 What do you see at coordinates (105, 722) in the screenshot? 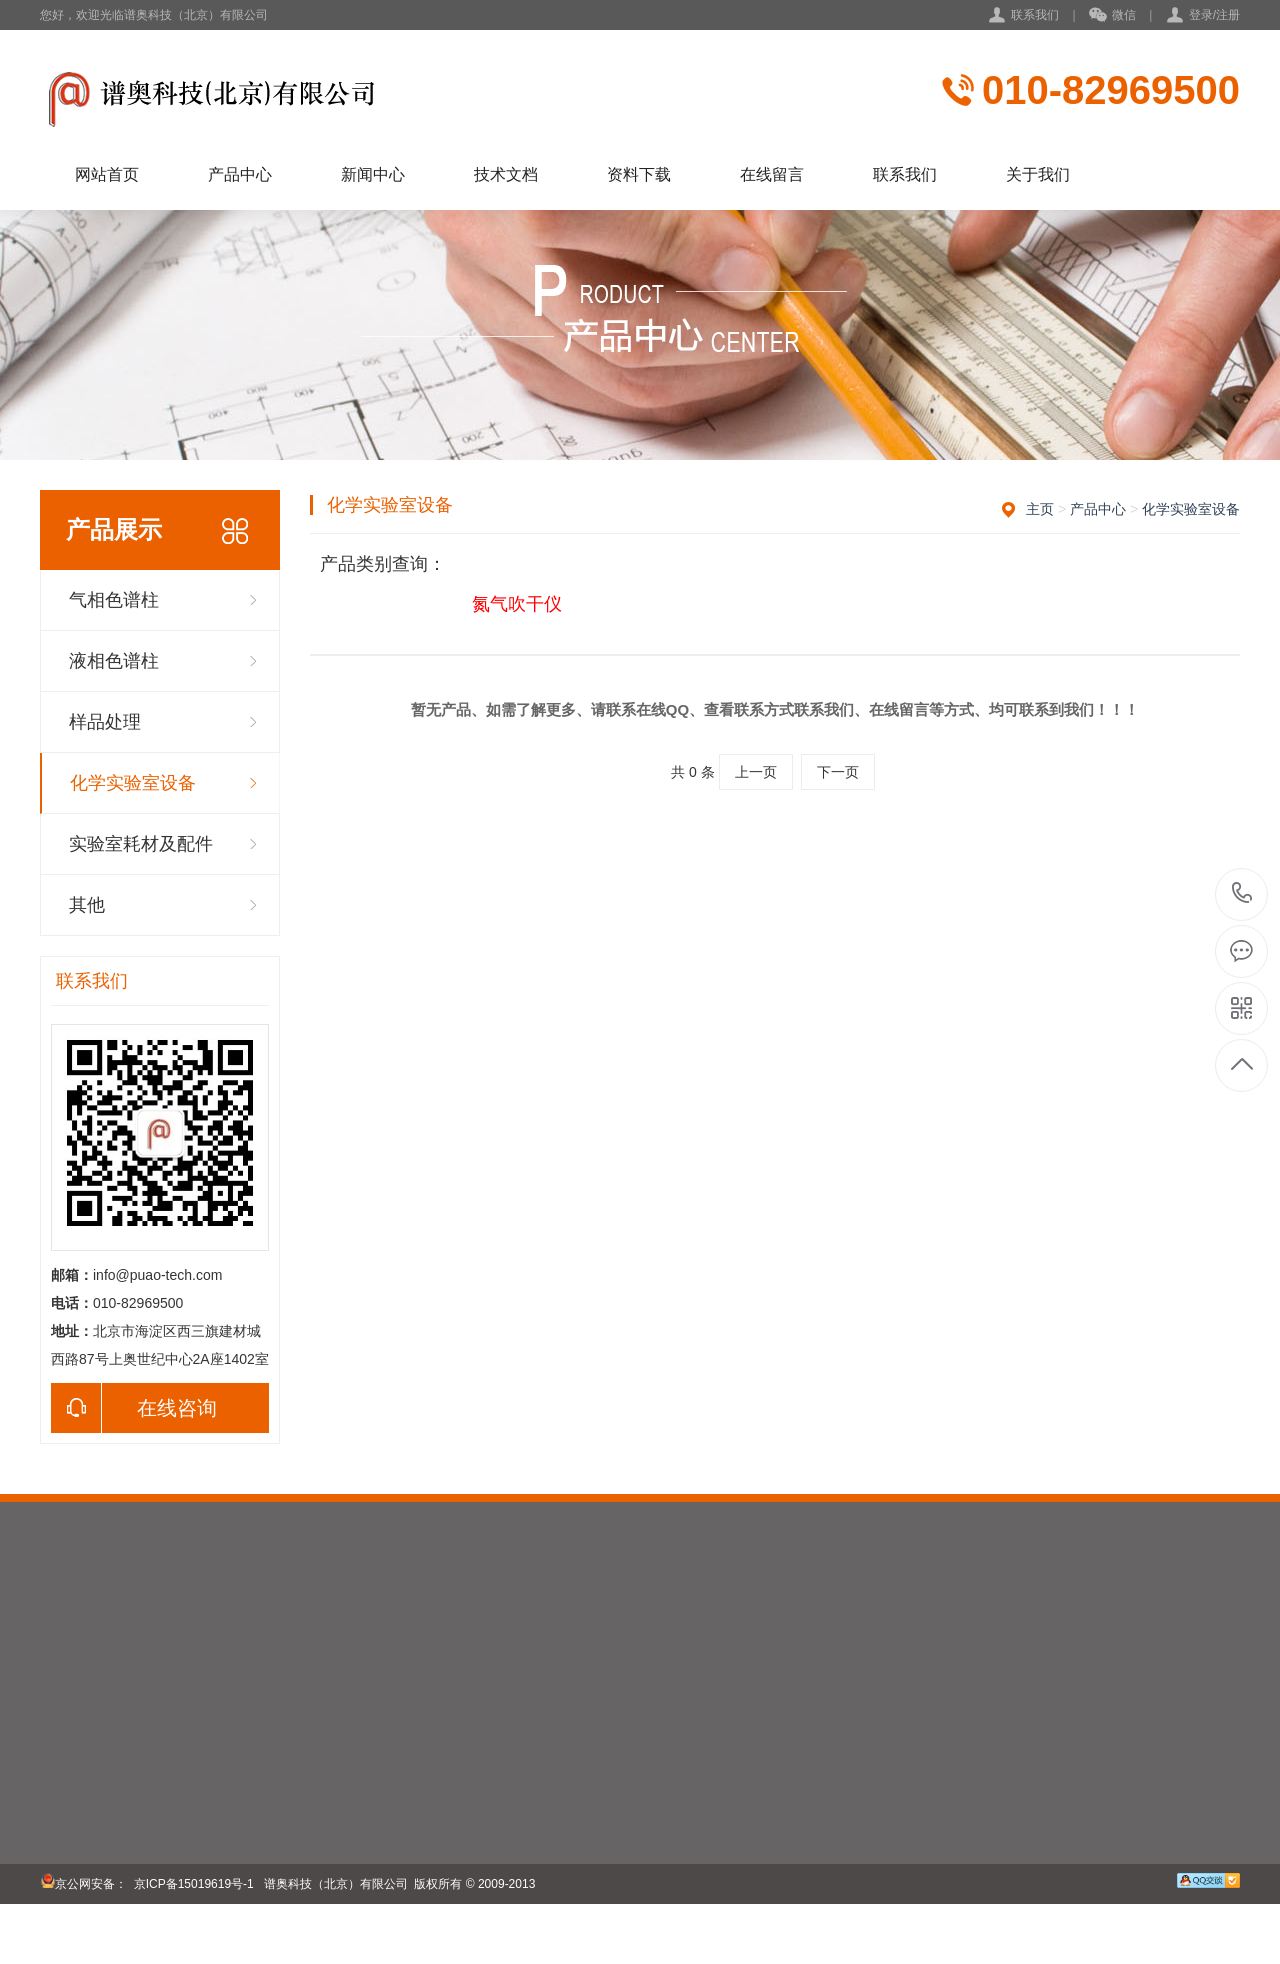
I see `样品处理` at bounding box center [105, 722].